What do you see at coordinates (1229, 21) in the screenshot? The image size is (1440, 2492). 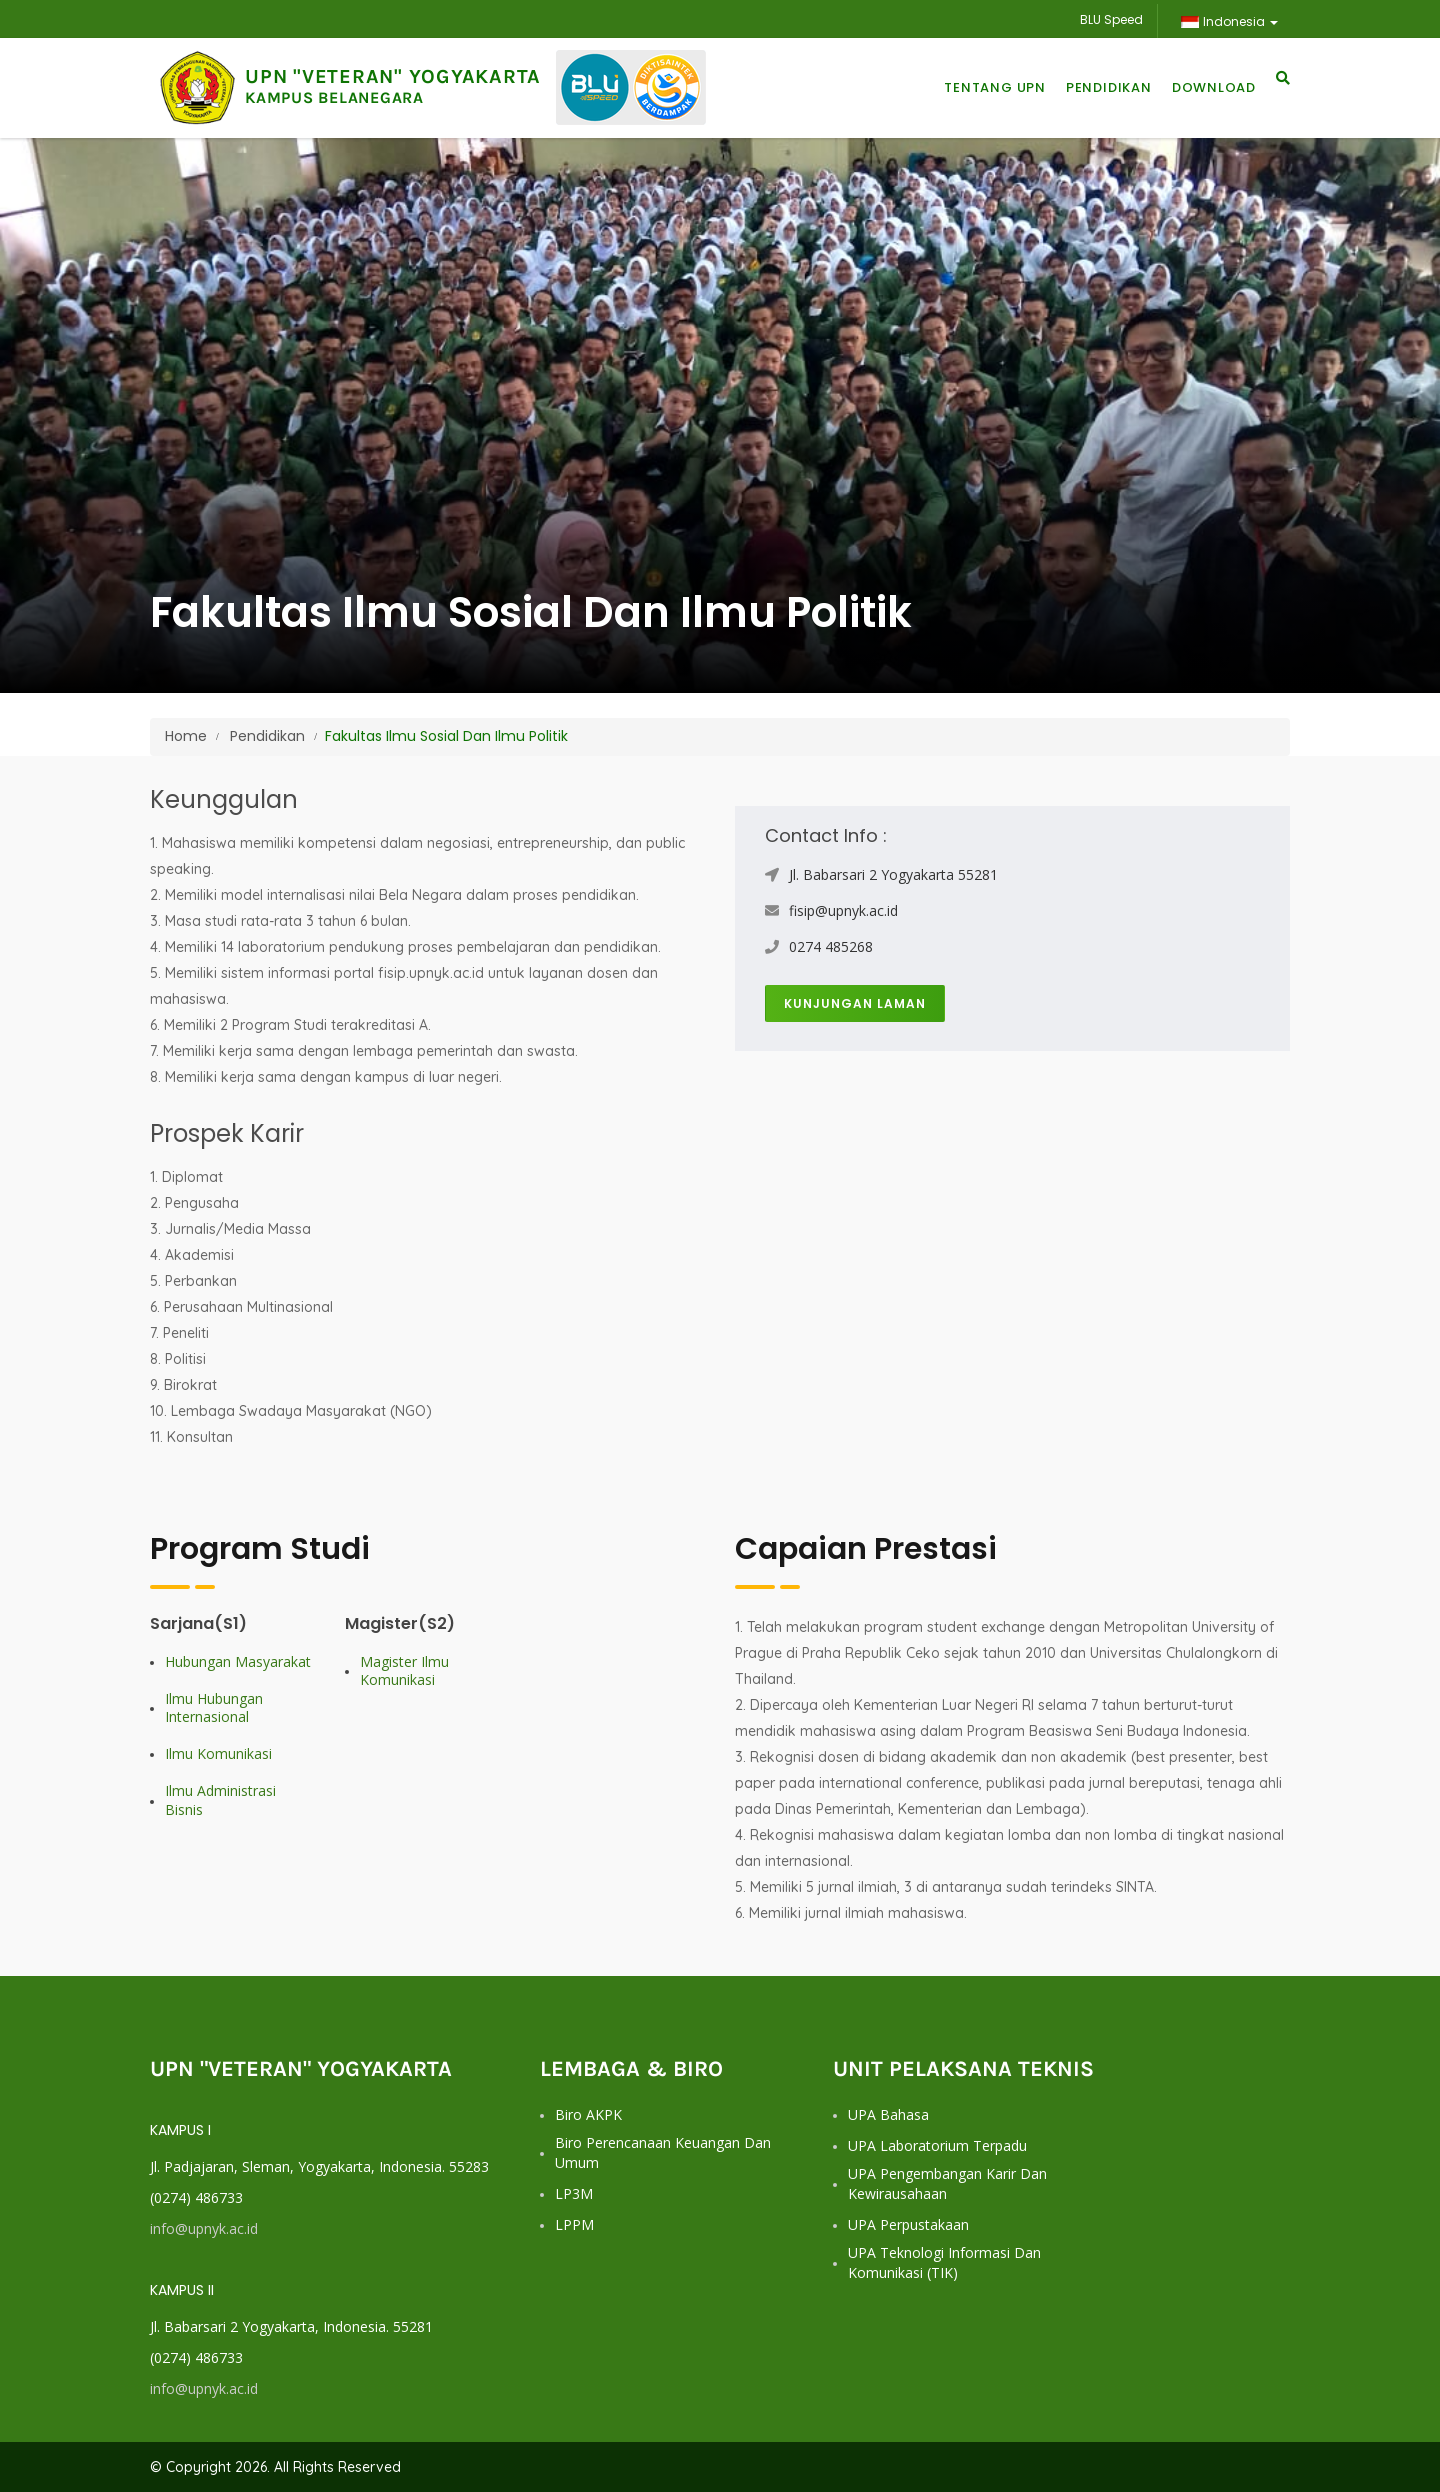 I see `Indonesia` at bounding box center [1229, 21].